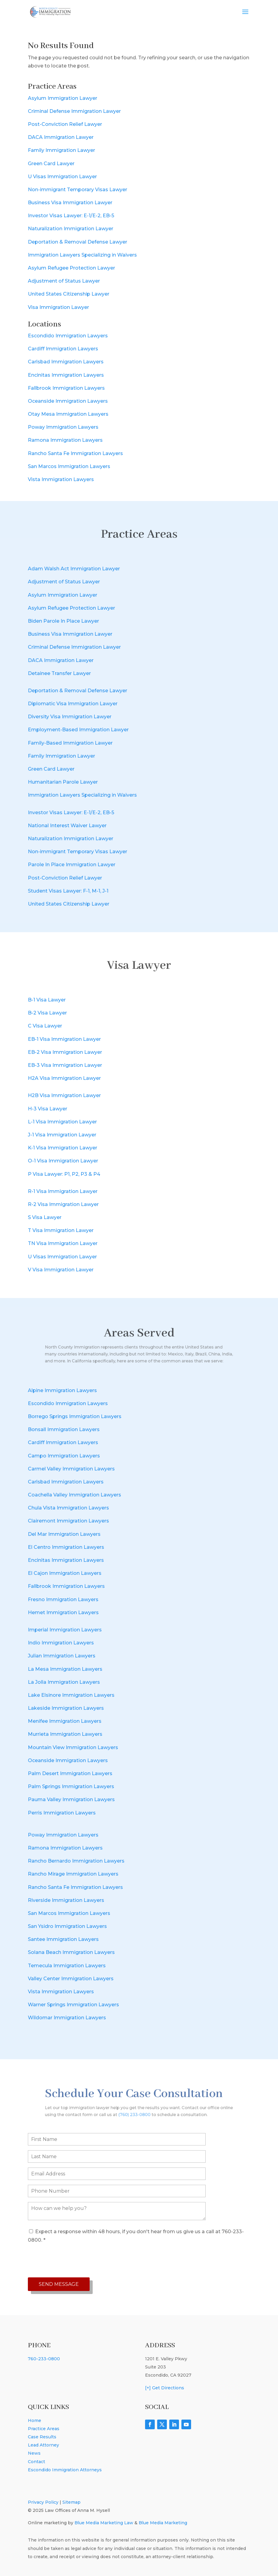 Image resolution: width=278 pixels, height=2576 pixels. Describe the element at coordinates (78, 729) in the screenshot. I see `Employment-Based Immigration Lawyer` at that location.